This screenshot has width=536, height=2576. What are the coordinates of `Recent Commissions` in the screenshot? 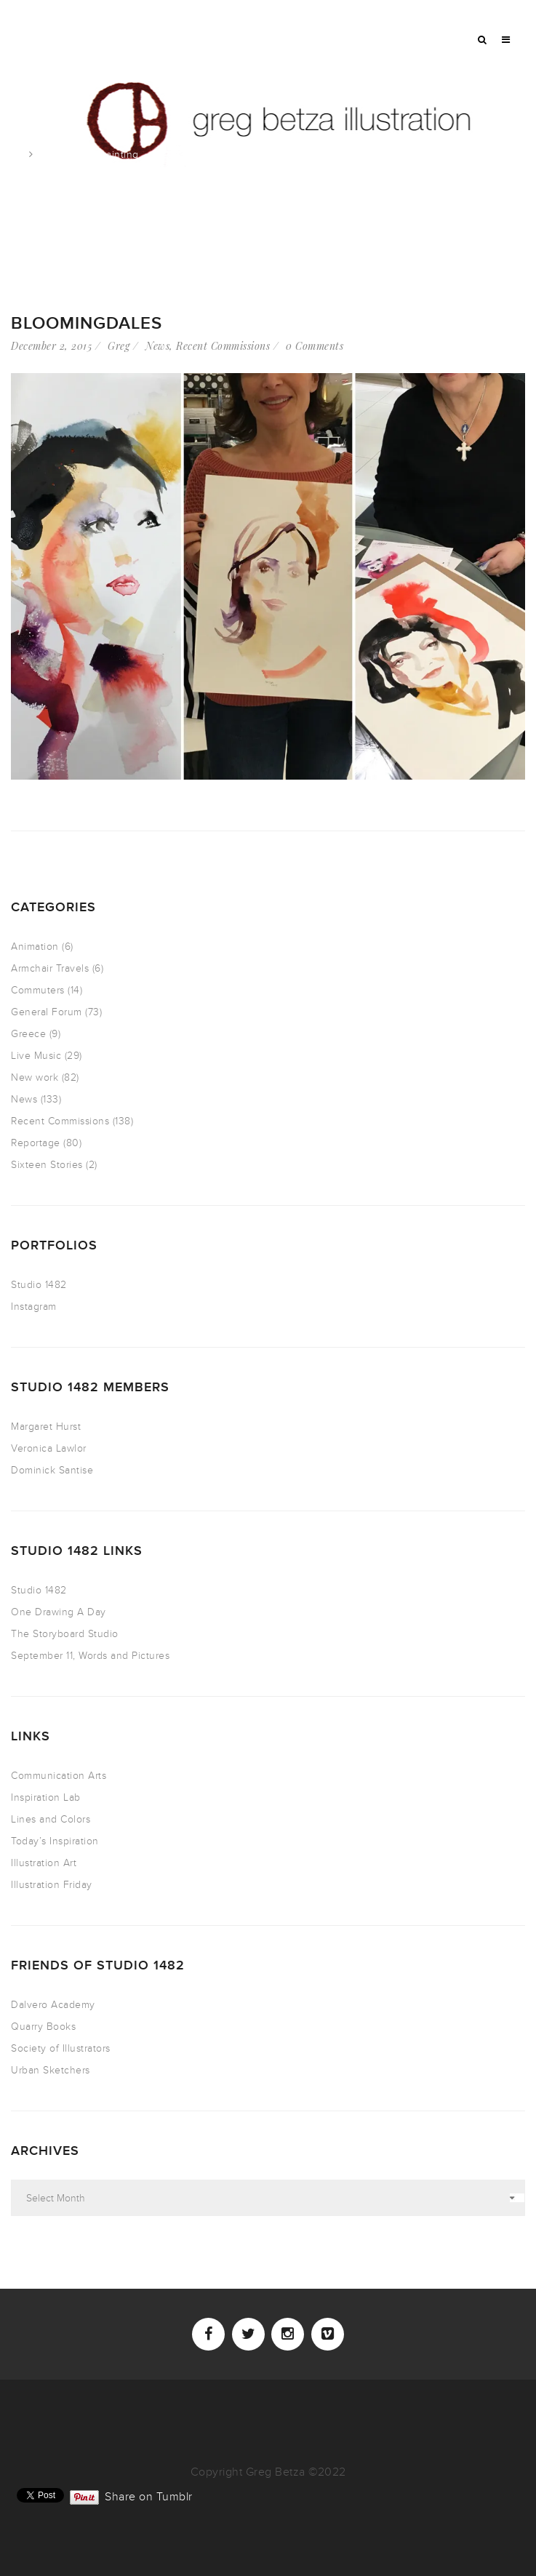 It's located at (223, 346).